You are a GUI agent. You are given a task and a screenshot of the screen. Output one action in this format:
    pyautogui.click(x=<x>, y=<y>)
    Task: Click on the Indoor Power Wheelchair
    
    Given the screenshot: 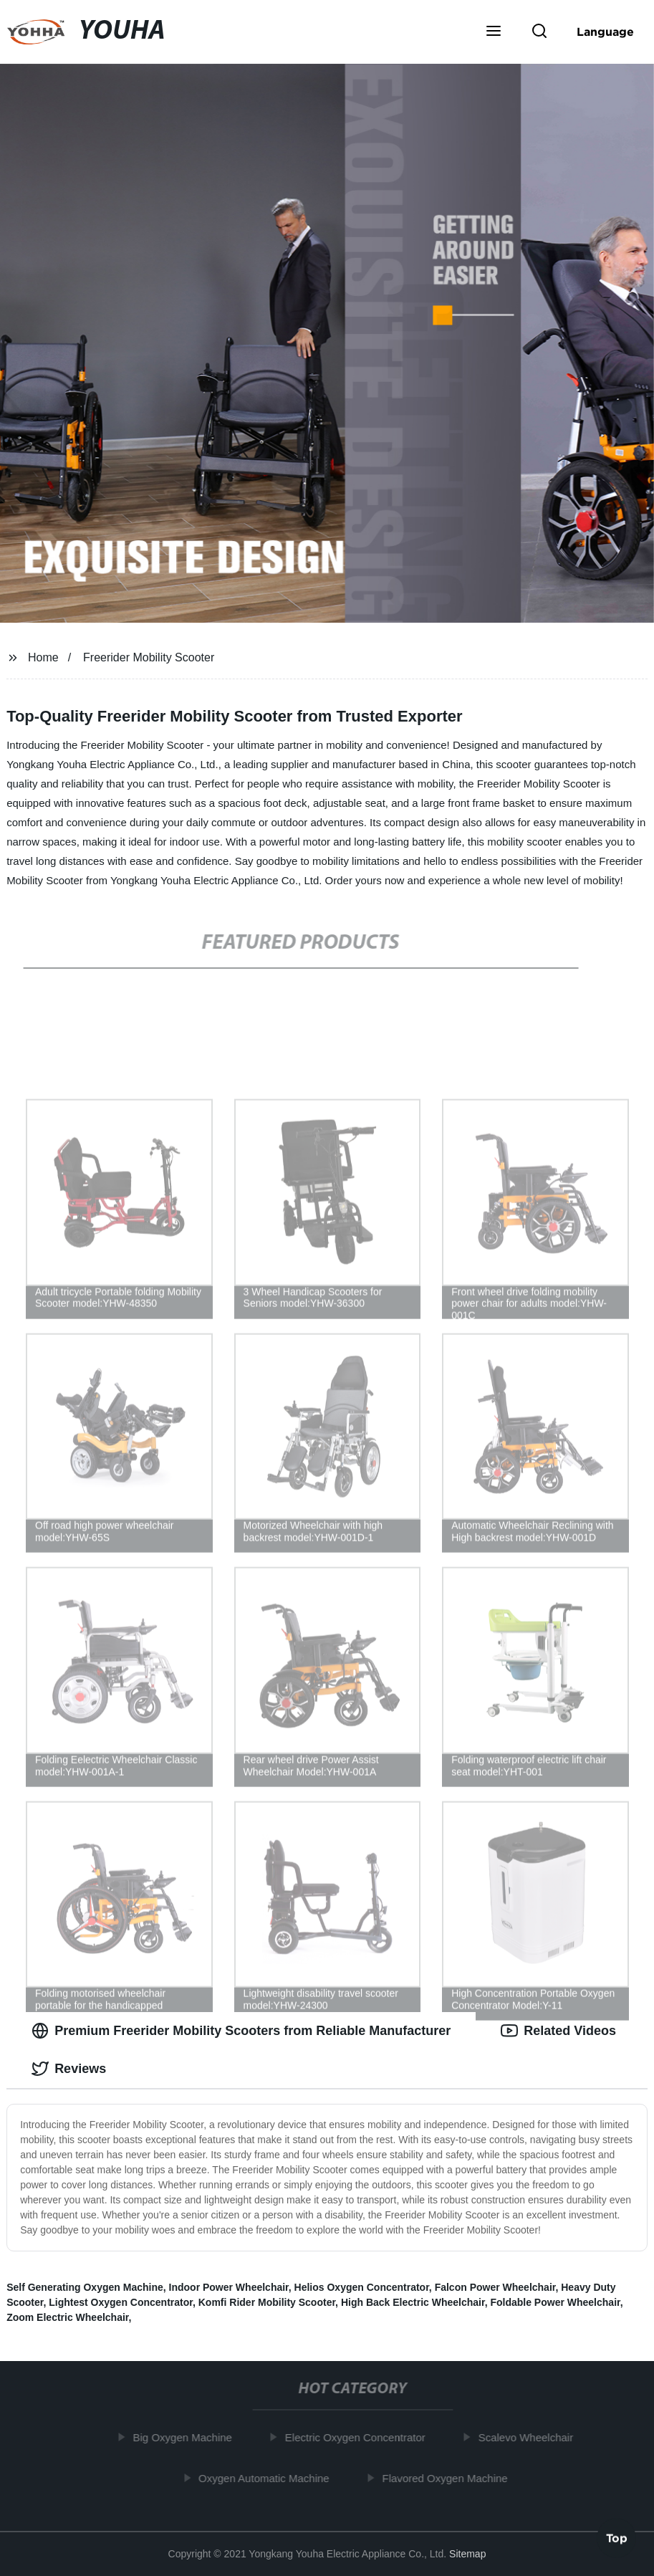 What is the action you would take?
    pyautogui.click(x=229, y=2287)
    